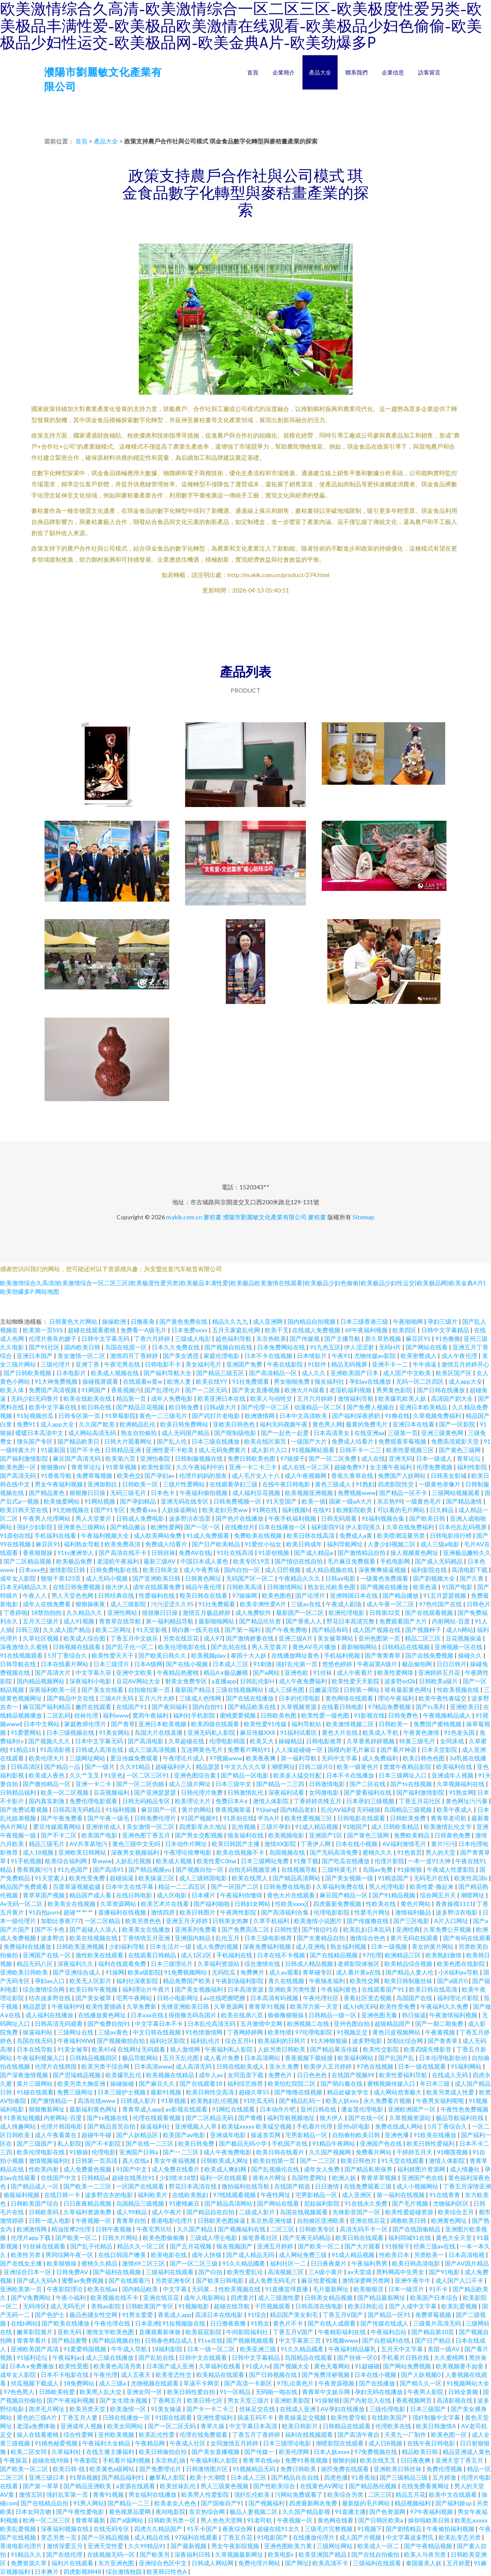  What do you see at coordinates (208, 1706) in the screenshot?
I see `国内自拍91` at bounding box center [208, 1706].